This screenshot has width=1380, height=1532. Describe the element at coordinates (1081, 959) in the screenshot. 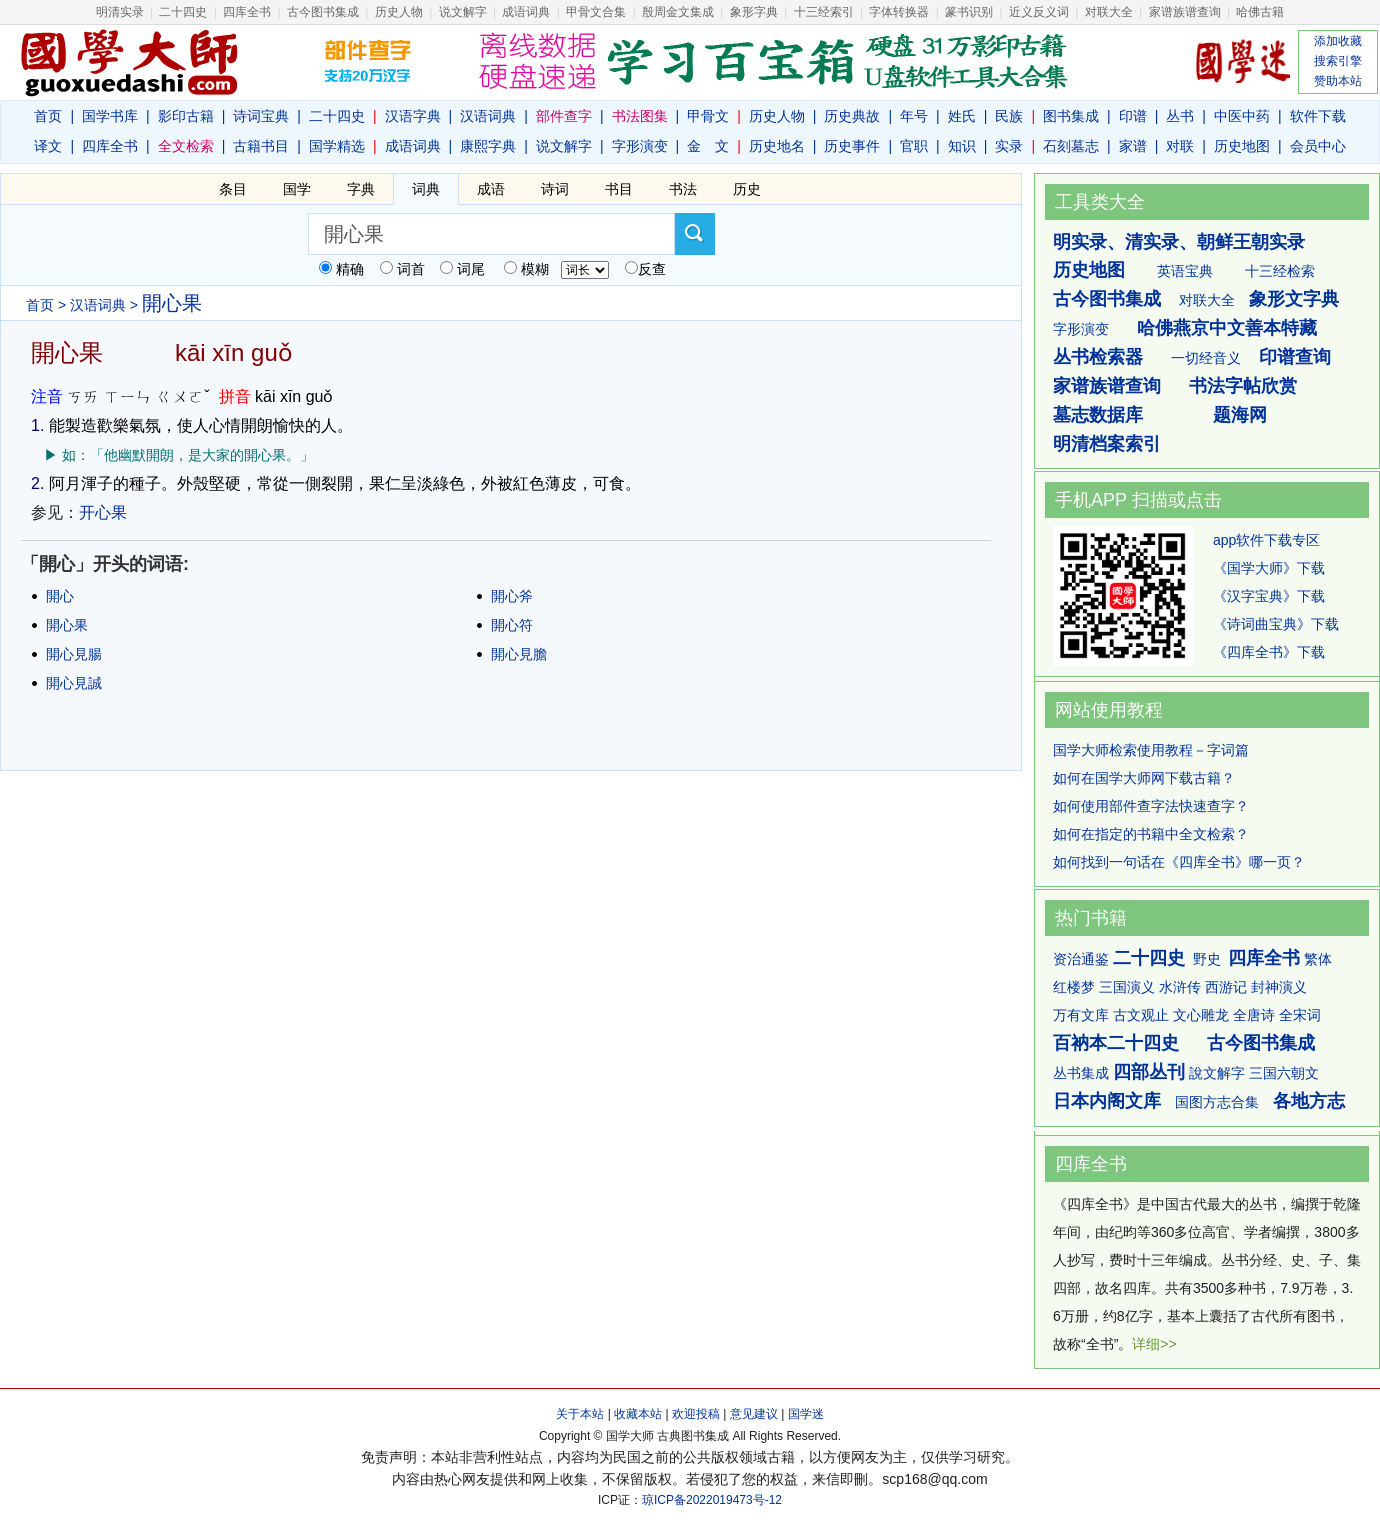

I see `资治通鉴` at that location.